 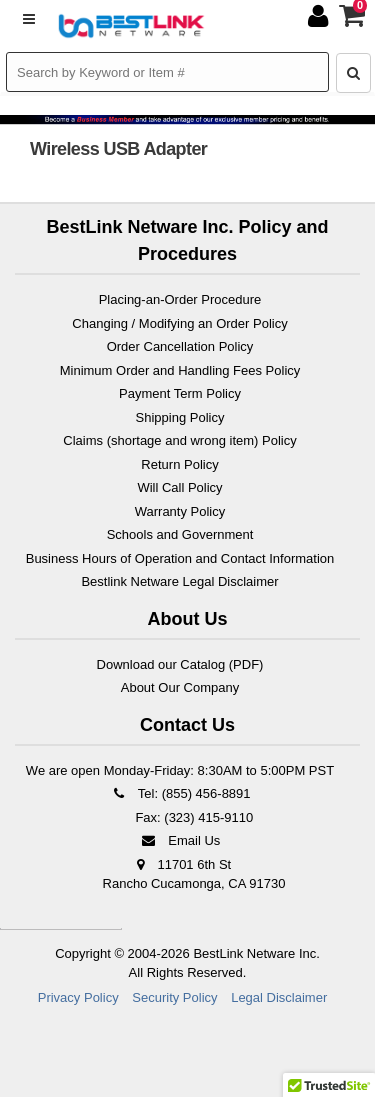 What do you see at coordinates (180, 534) in the screenshot?
I see `Schools and Government` at bounding box center [180, 534].